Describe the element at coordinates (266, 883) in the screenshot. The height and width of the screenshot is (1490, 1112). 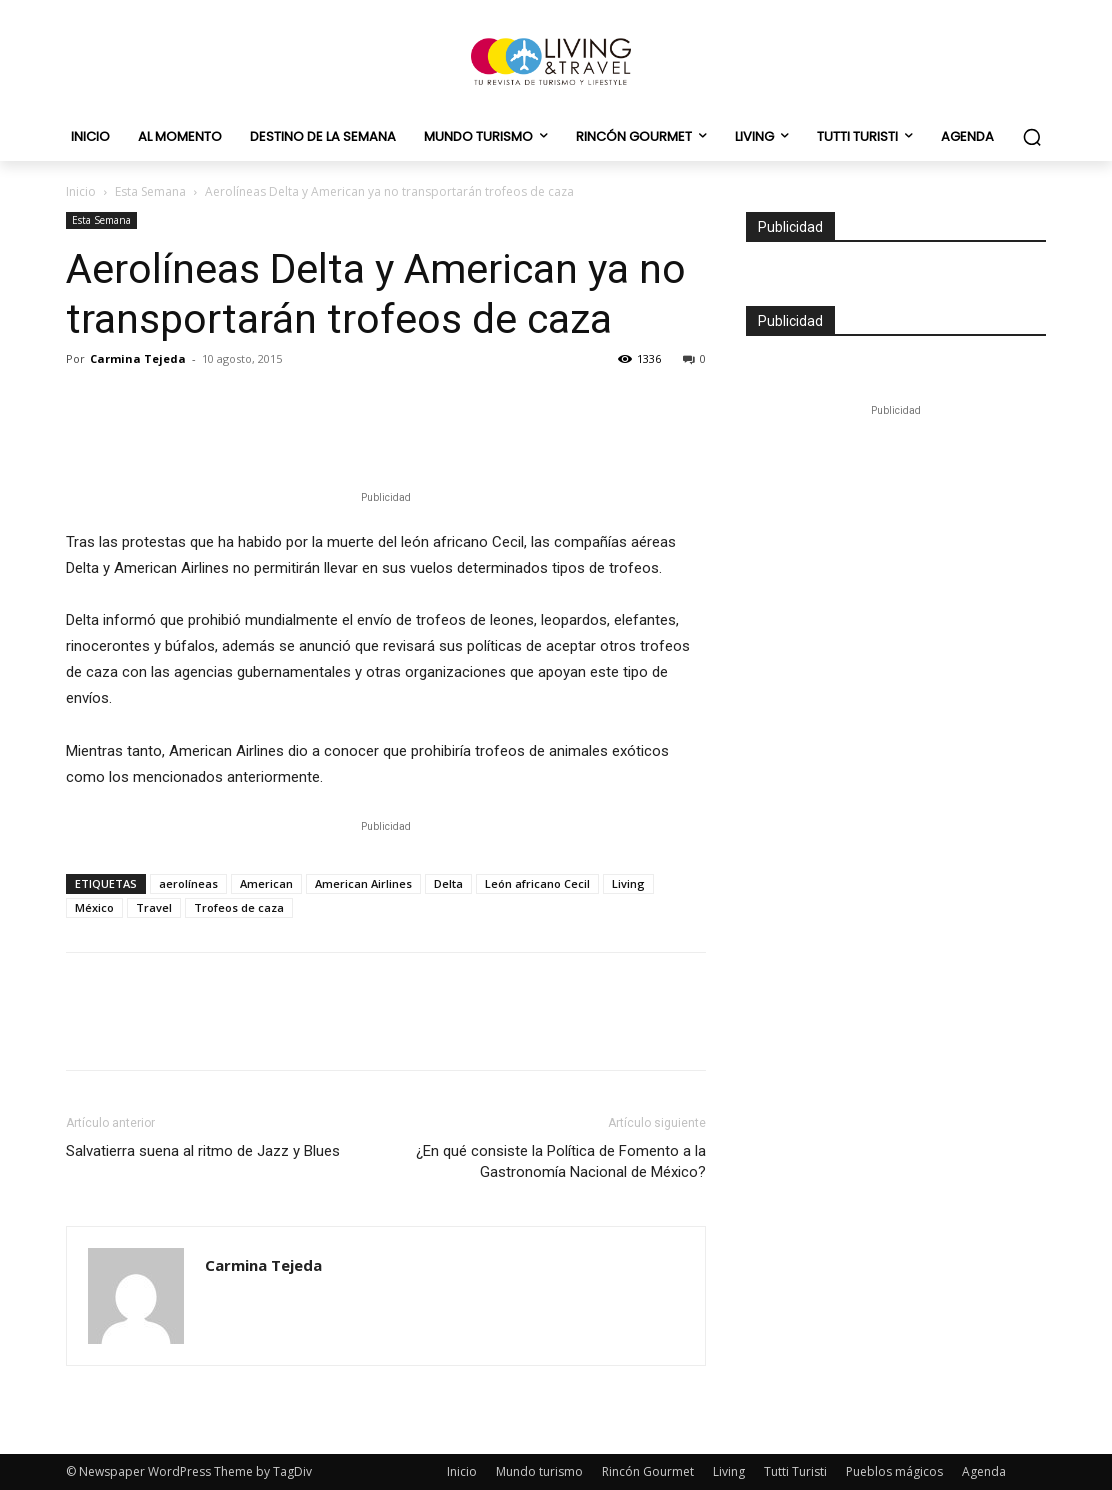
I see `American` at that location.